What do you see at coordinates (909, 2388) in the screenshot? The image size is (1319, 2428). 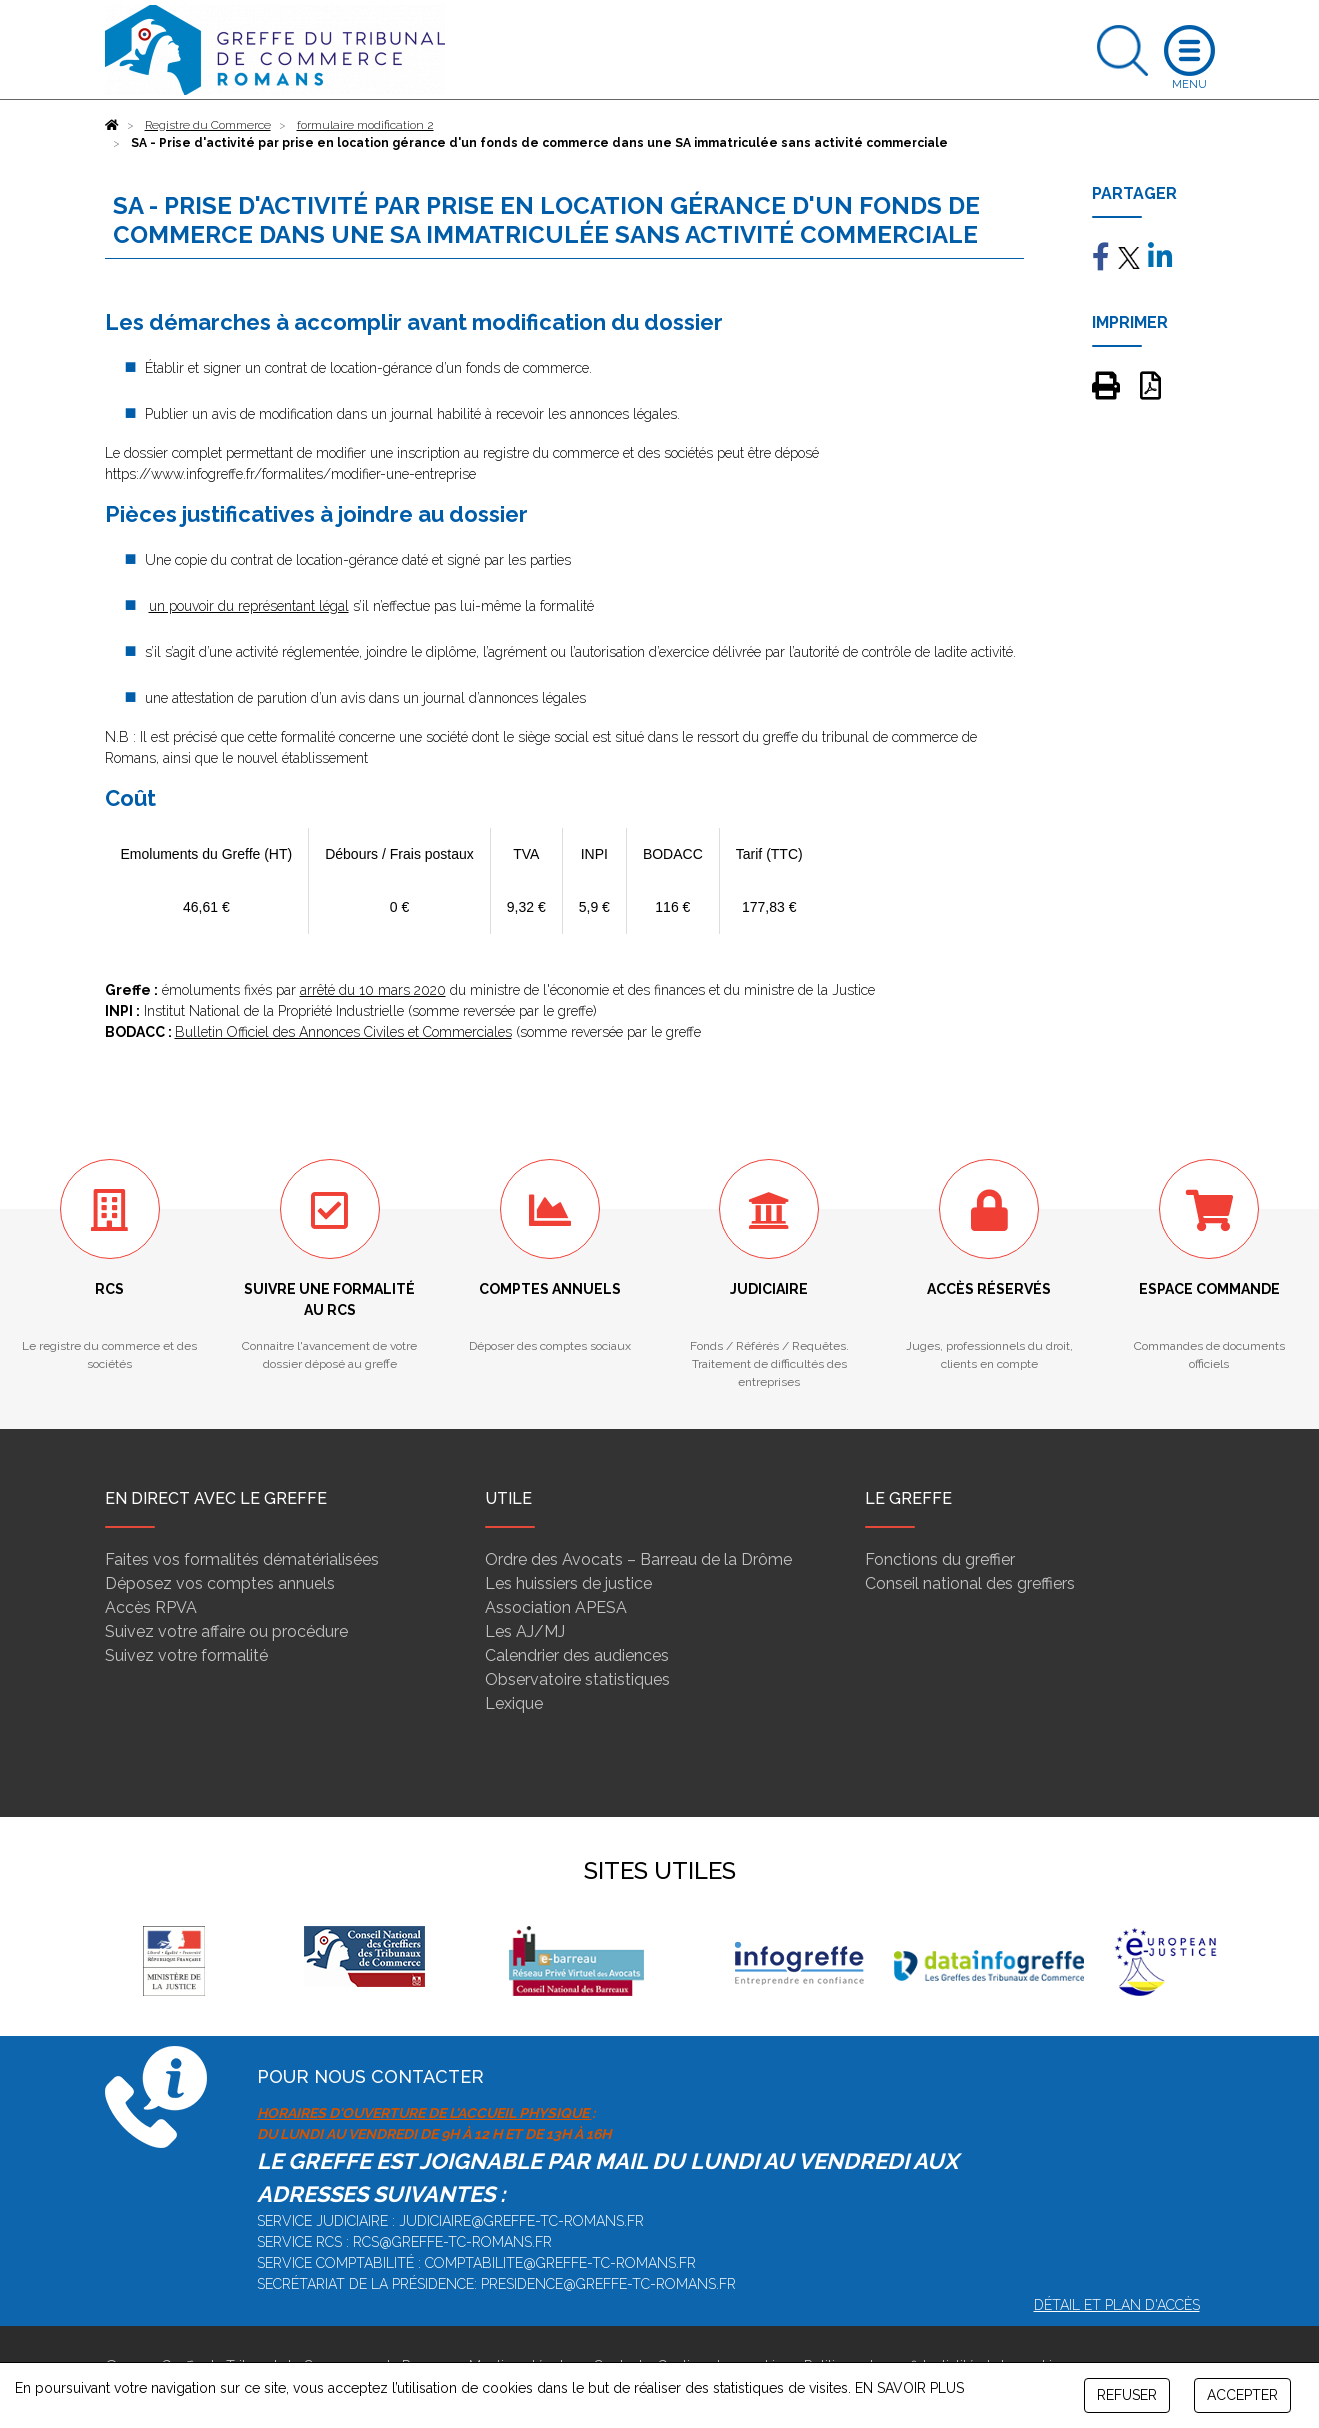 I see `EN SAVOIR PLUS` at bounding box center [909, 2388].